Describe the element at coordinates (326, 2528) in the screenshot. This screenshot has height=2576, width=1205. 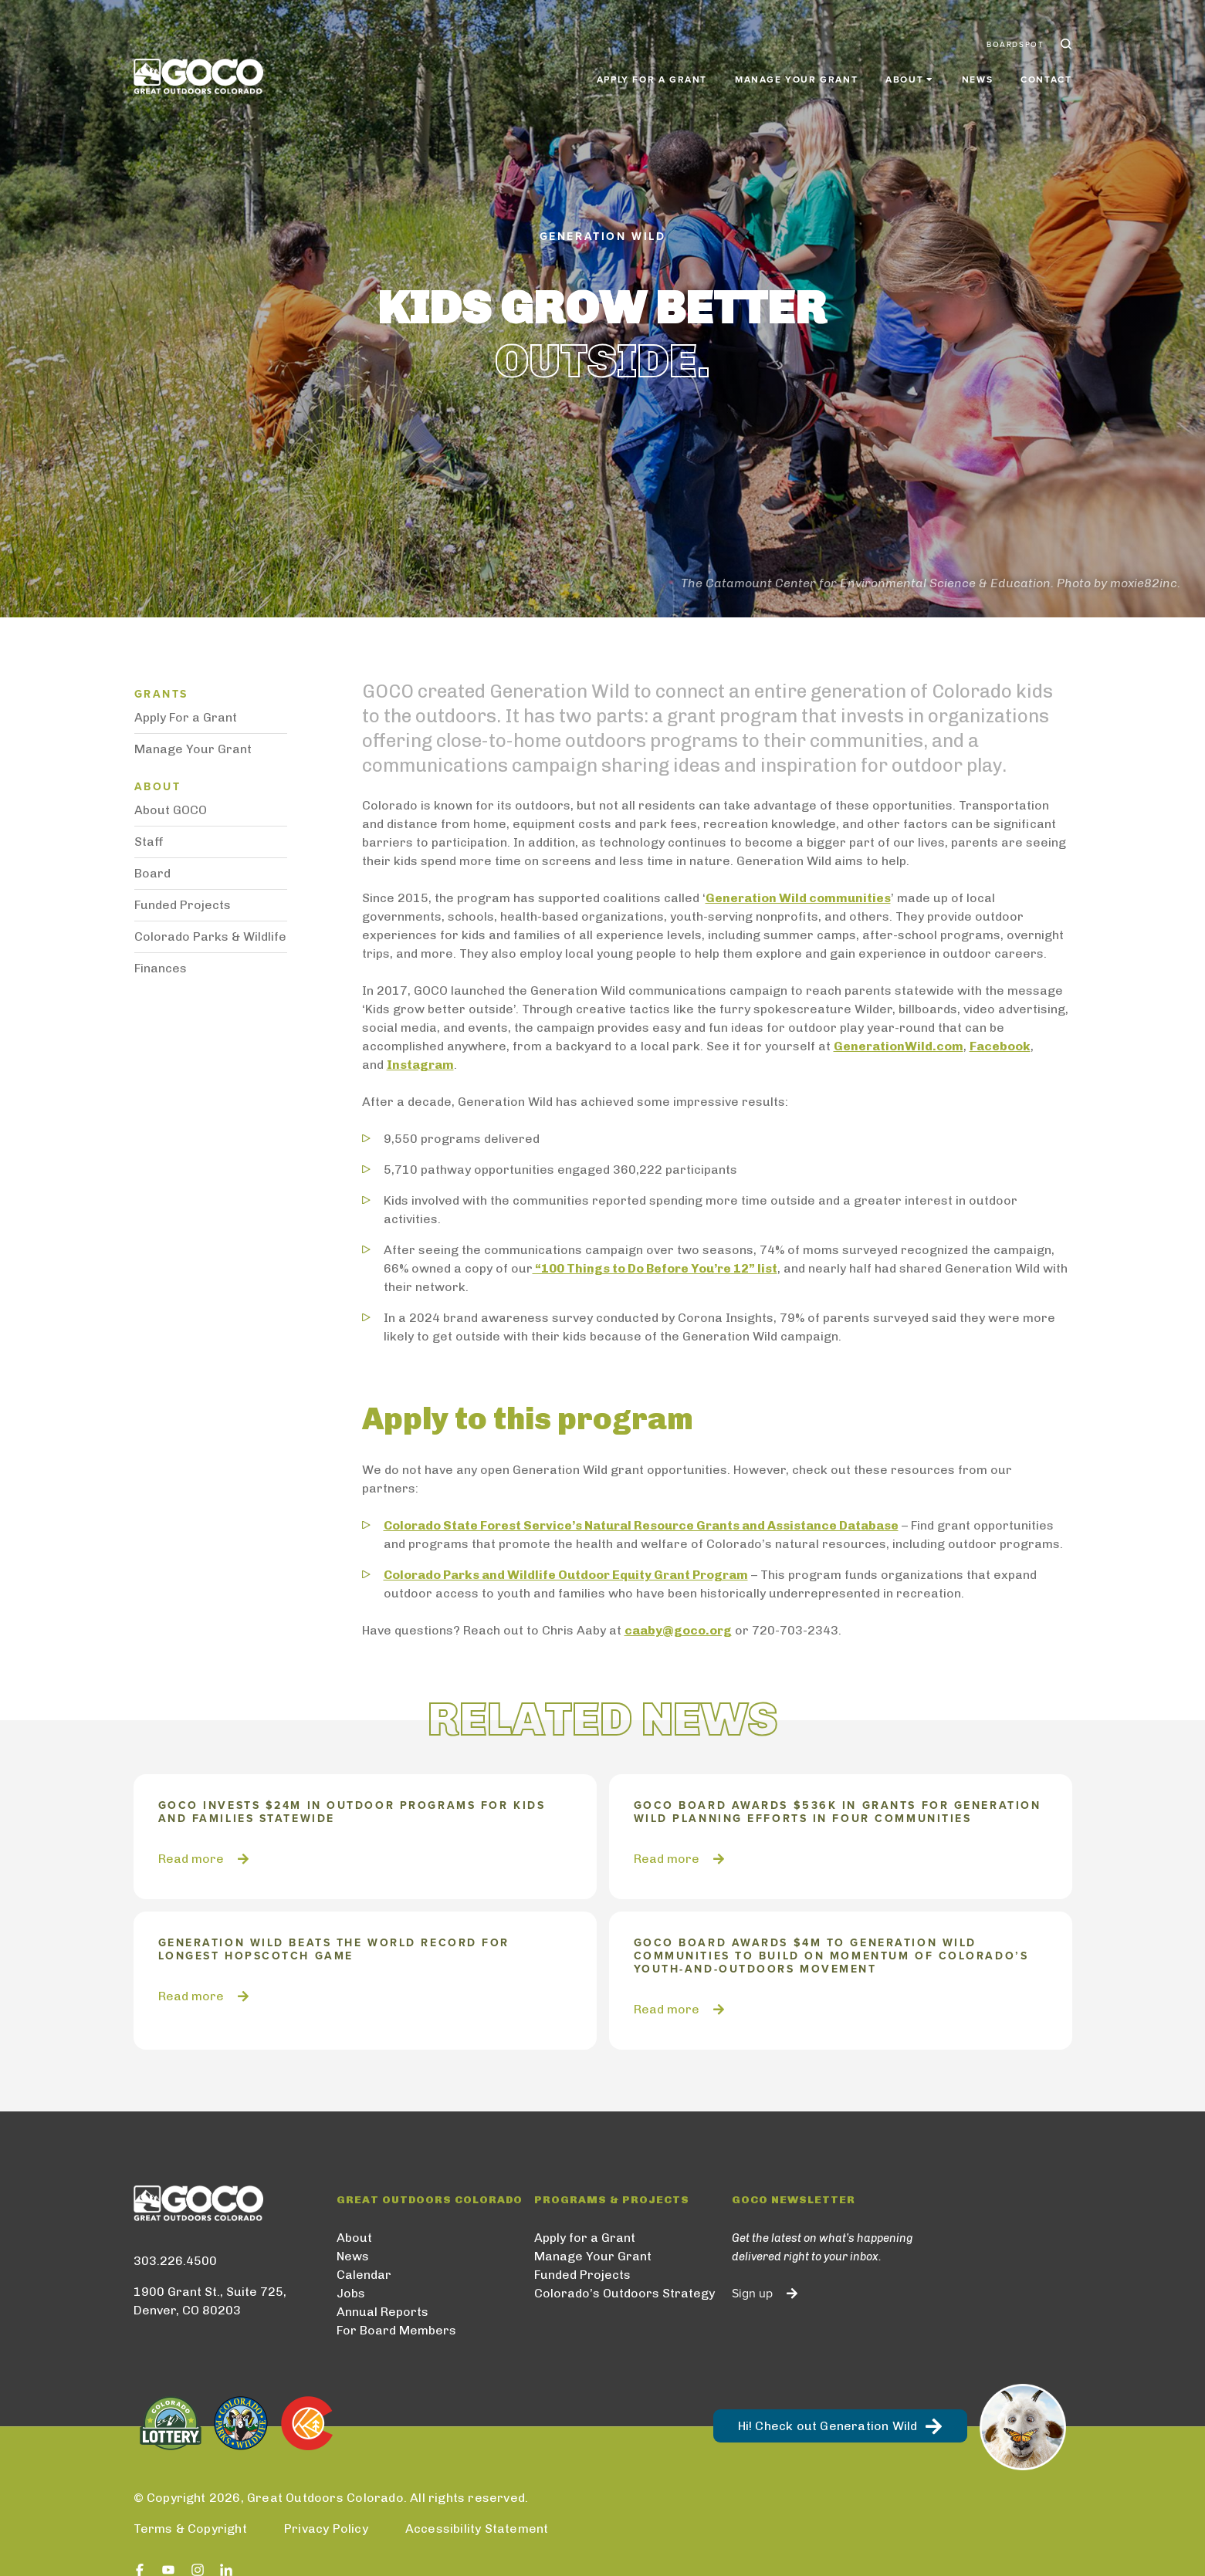
I see `Privacy Policy` at that location.